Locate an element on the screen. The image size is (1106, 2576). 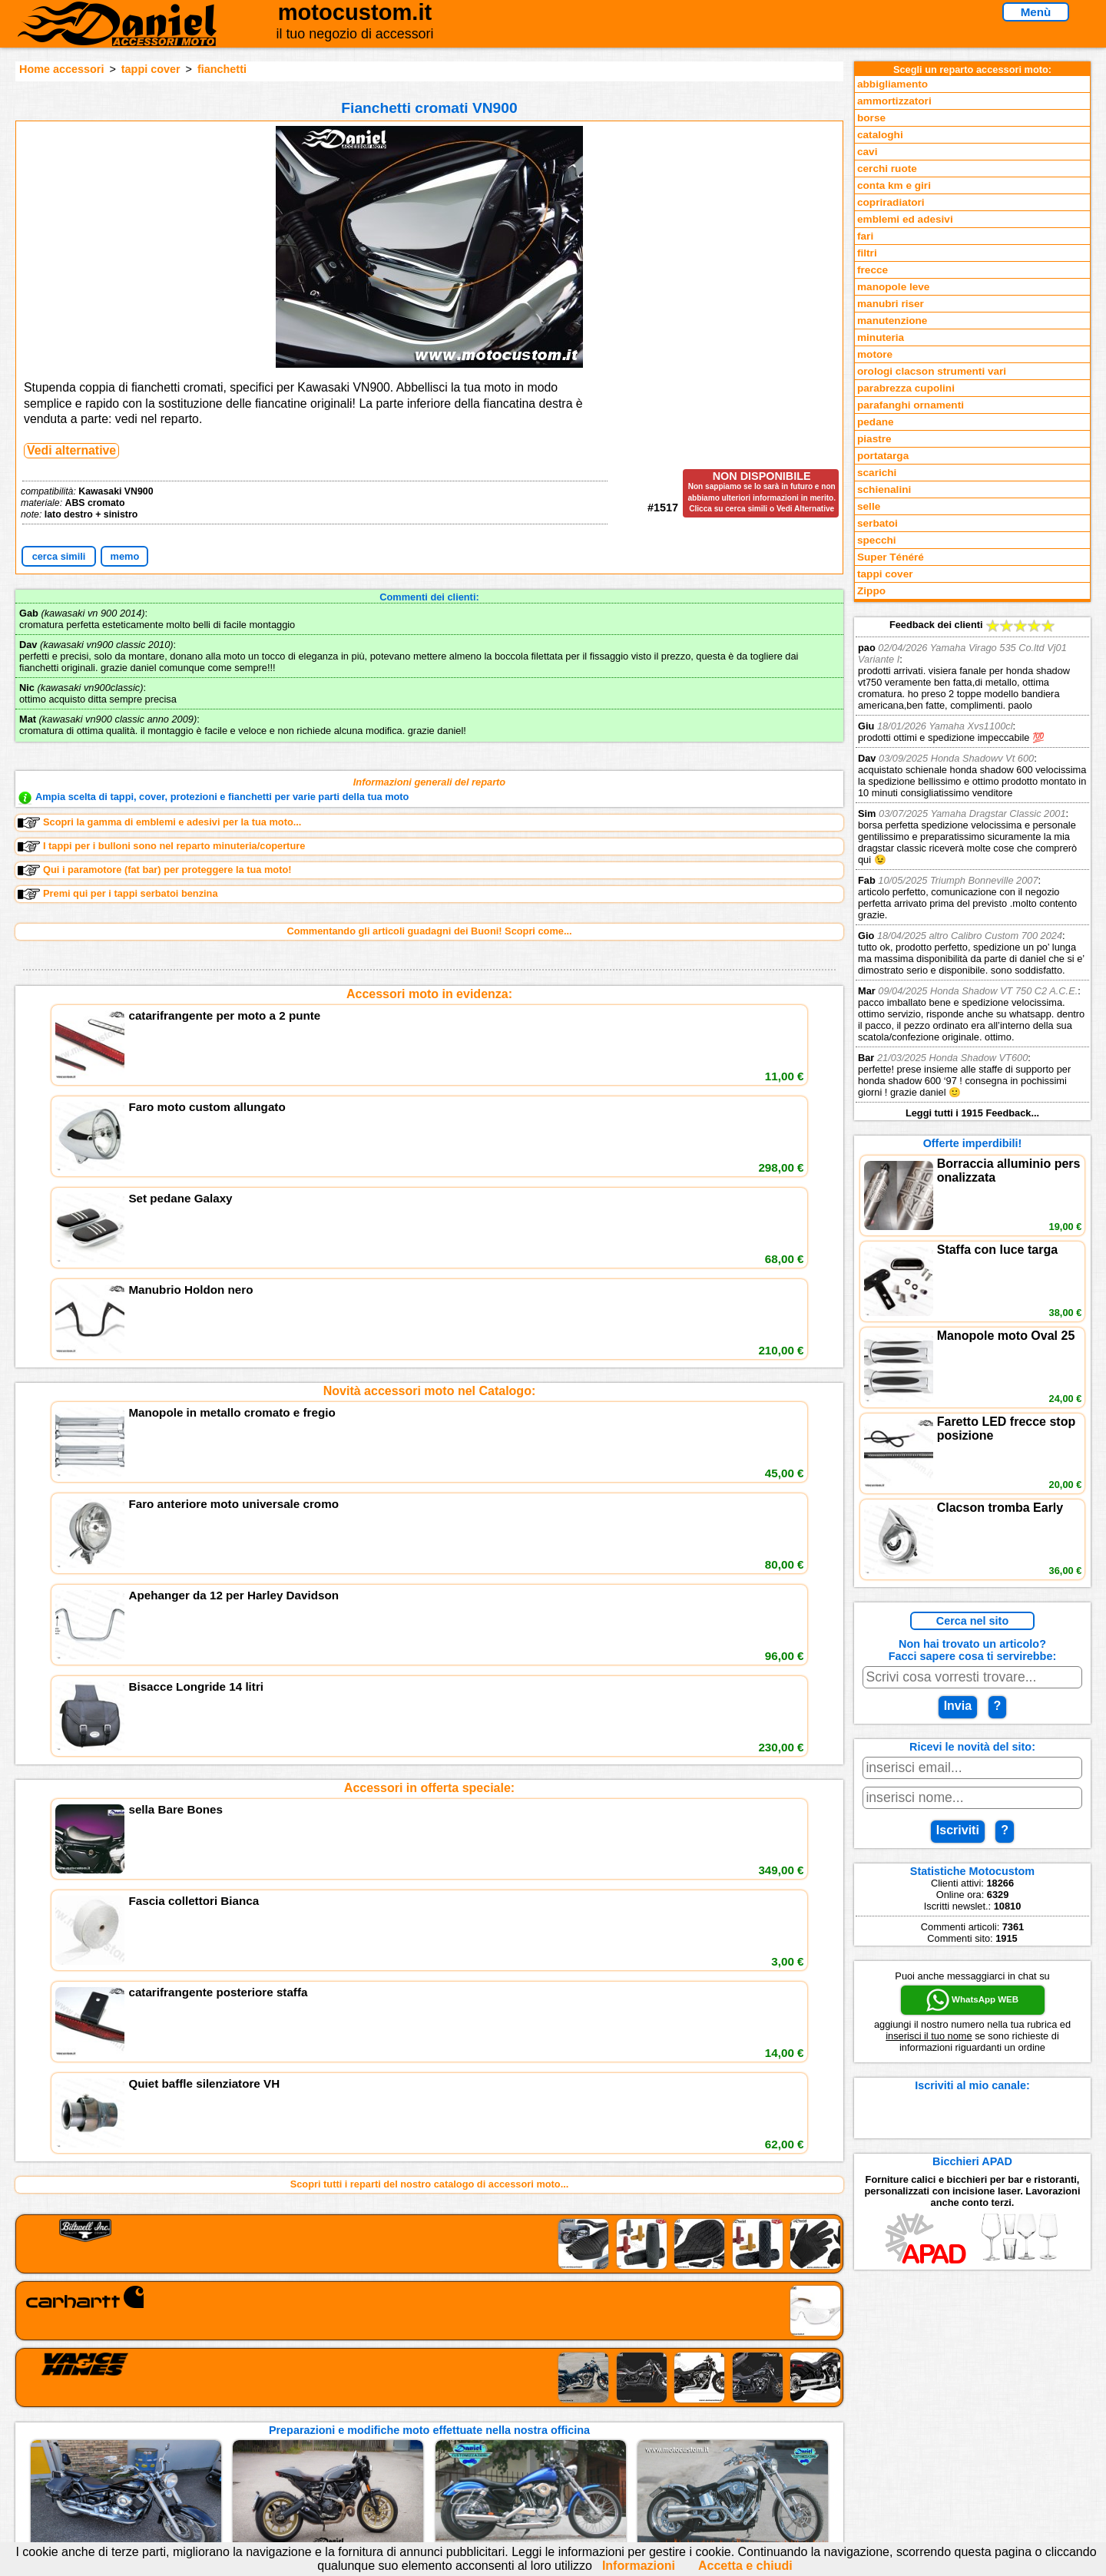
Home accessori is located at coordinates (61, 69).